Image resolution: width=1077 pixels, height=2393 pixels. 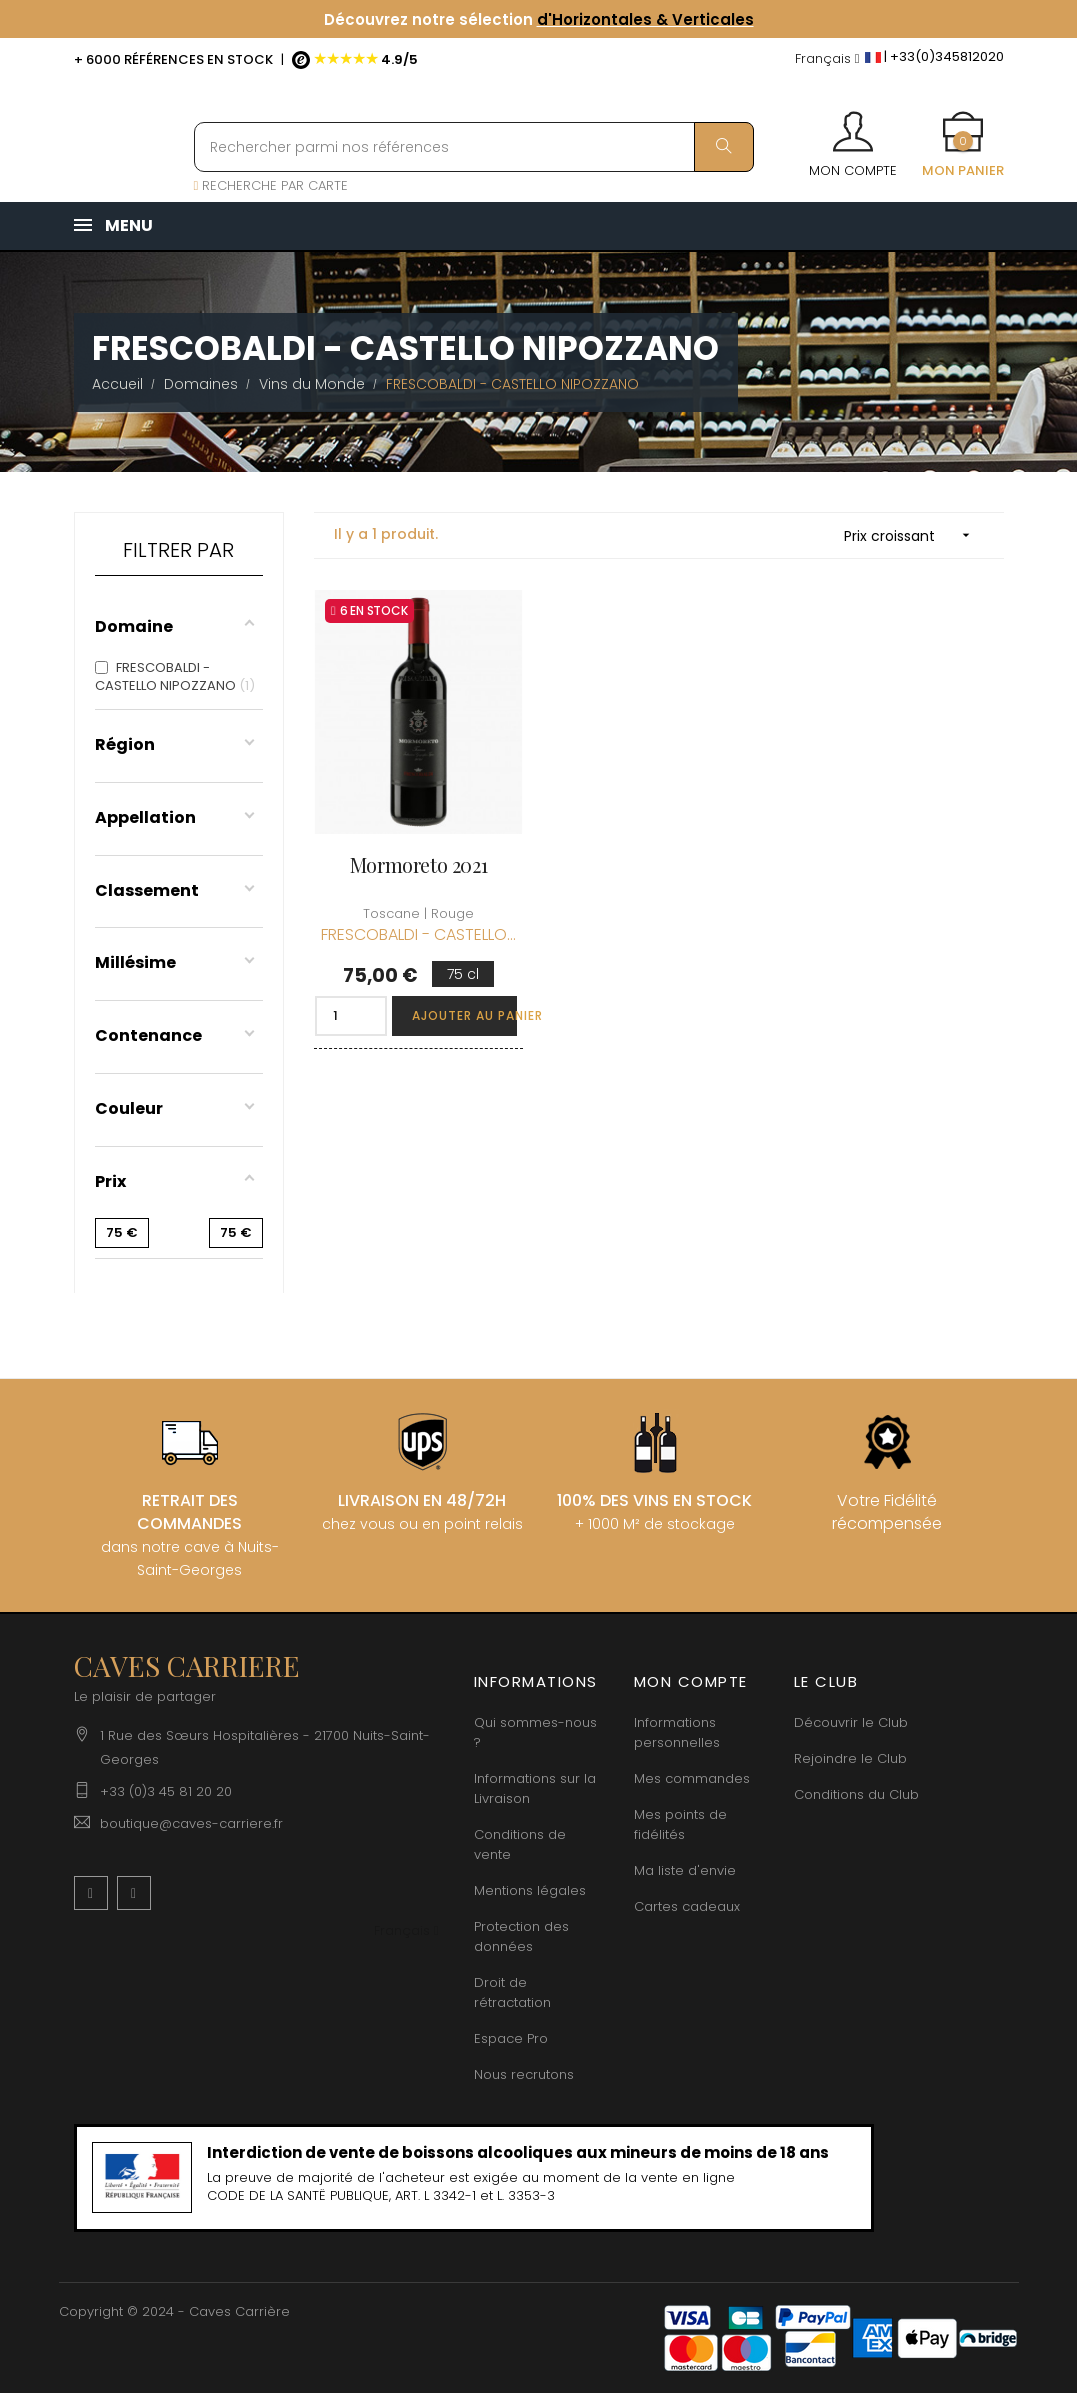 What do you see at coordinates (692, 1778) in the screenshot?
I see `Mes commandes` at bounding box center [692, 1778].